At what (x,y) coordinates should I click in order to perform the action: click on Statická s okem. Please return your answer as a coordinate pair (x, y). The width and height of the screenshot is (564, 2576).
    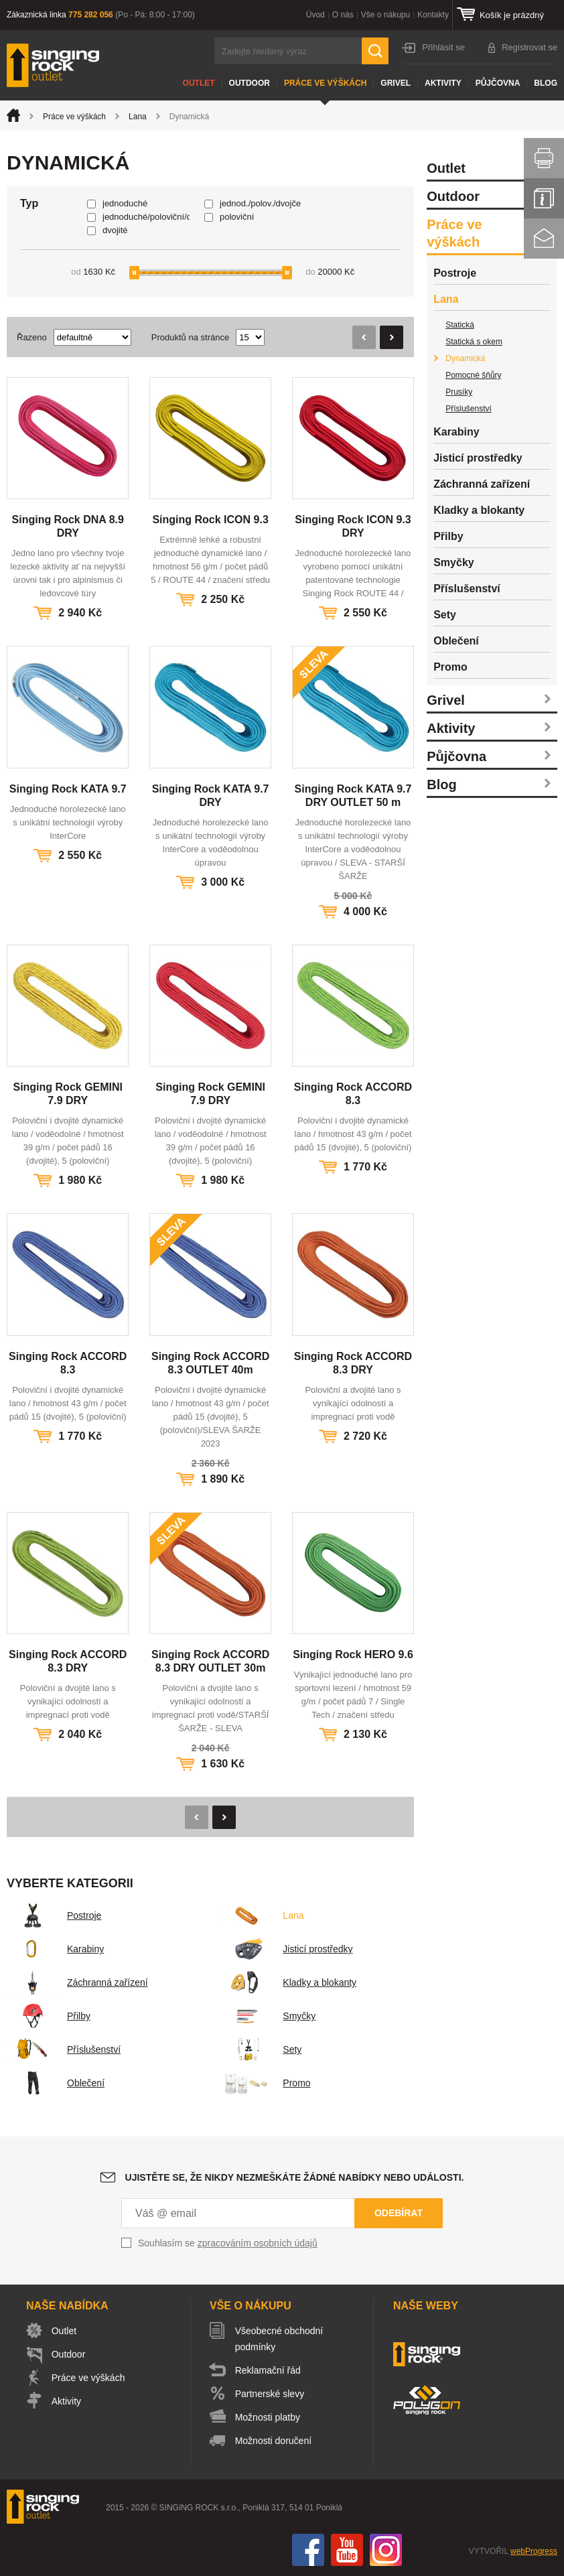
    Looking at the image, I should click on (473, 341).